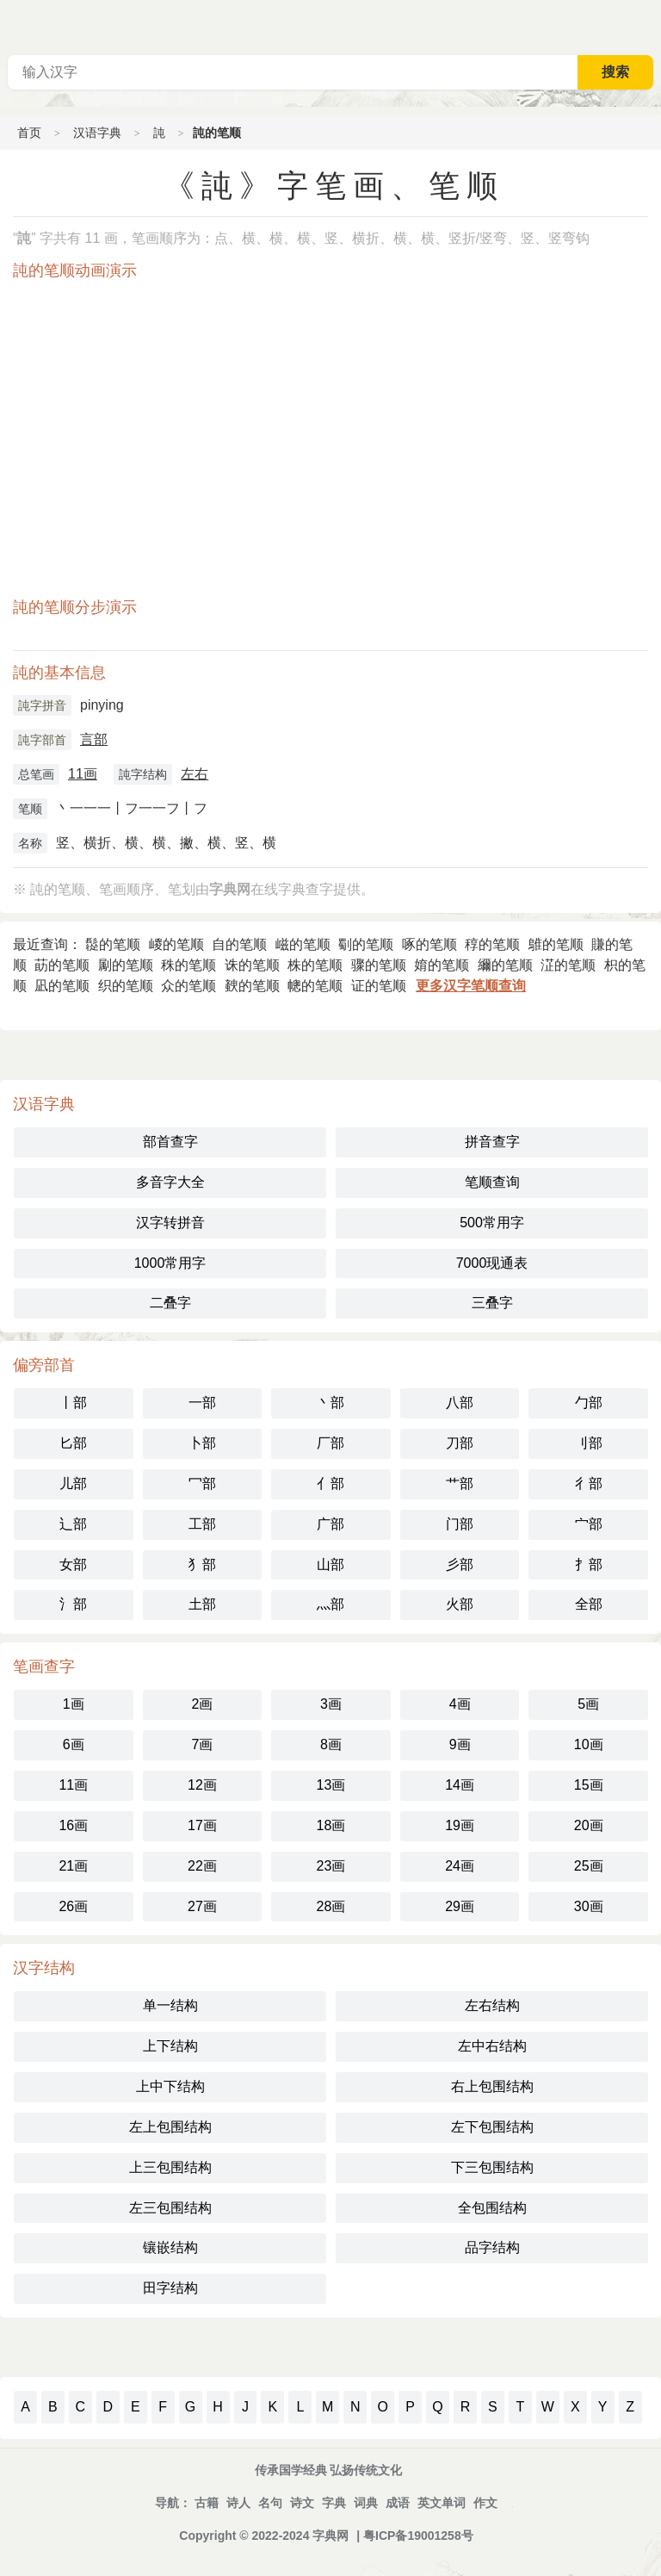 This screenshot has height=2576, width=661. I want to click on 作文, so click(485, 2503).